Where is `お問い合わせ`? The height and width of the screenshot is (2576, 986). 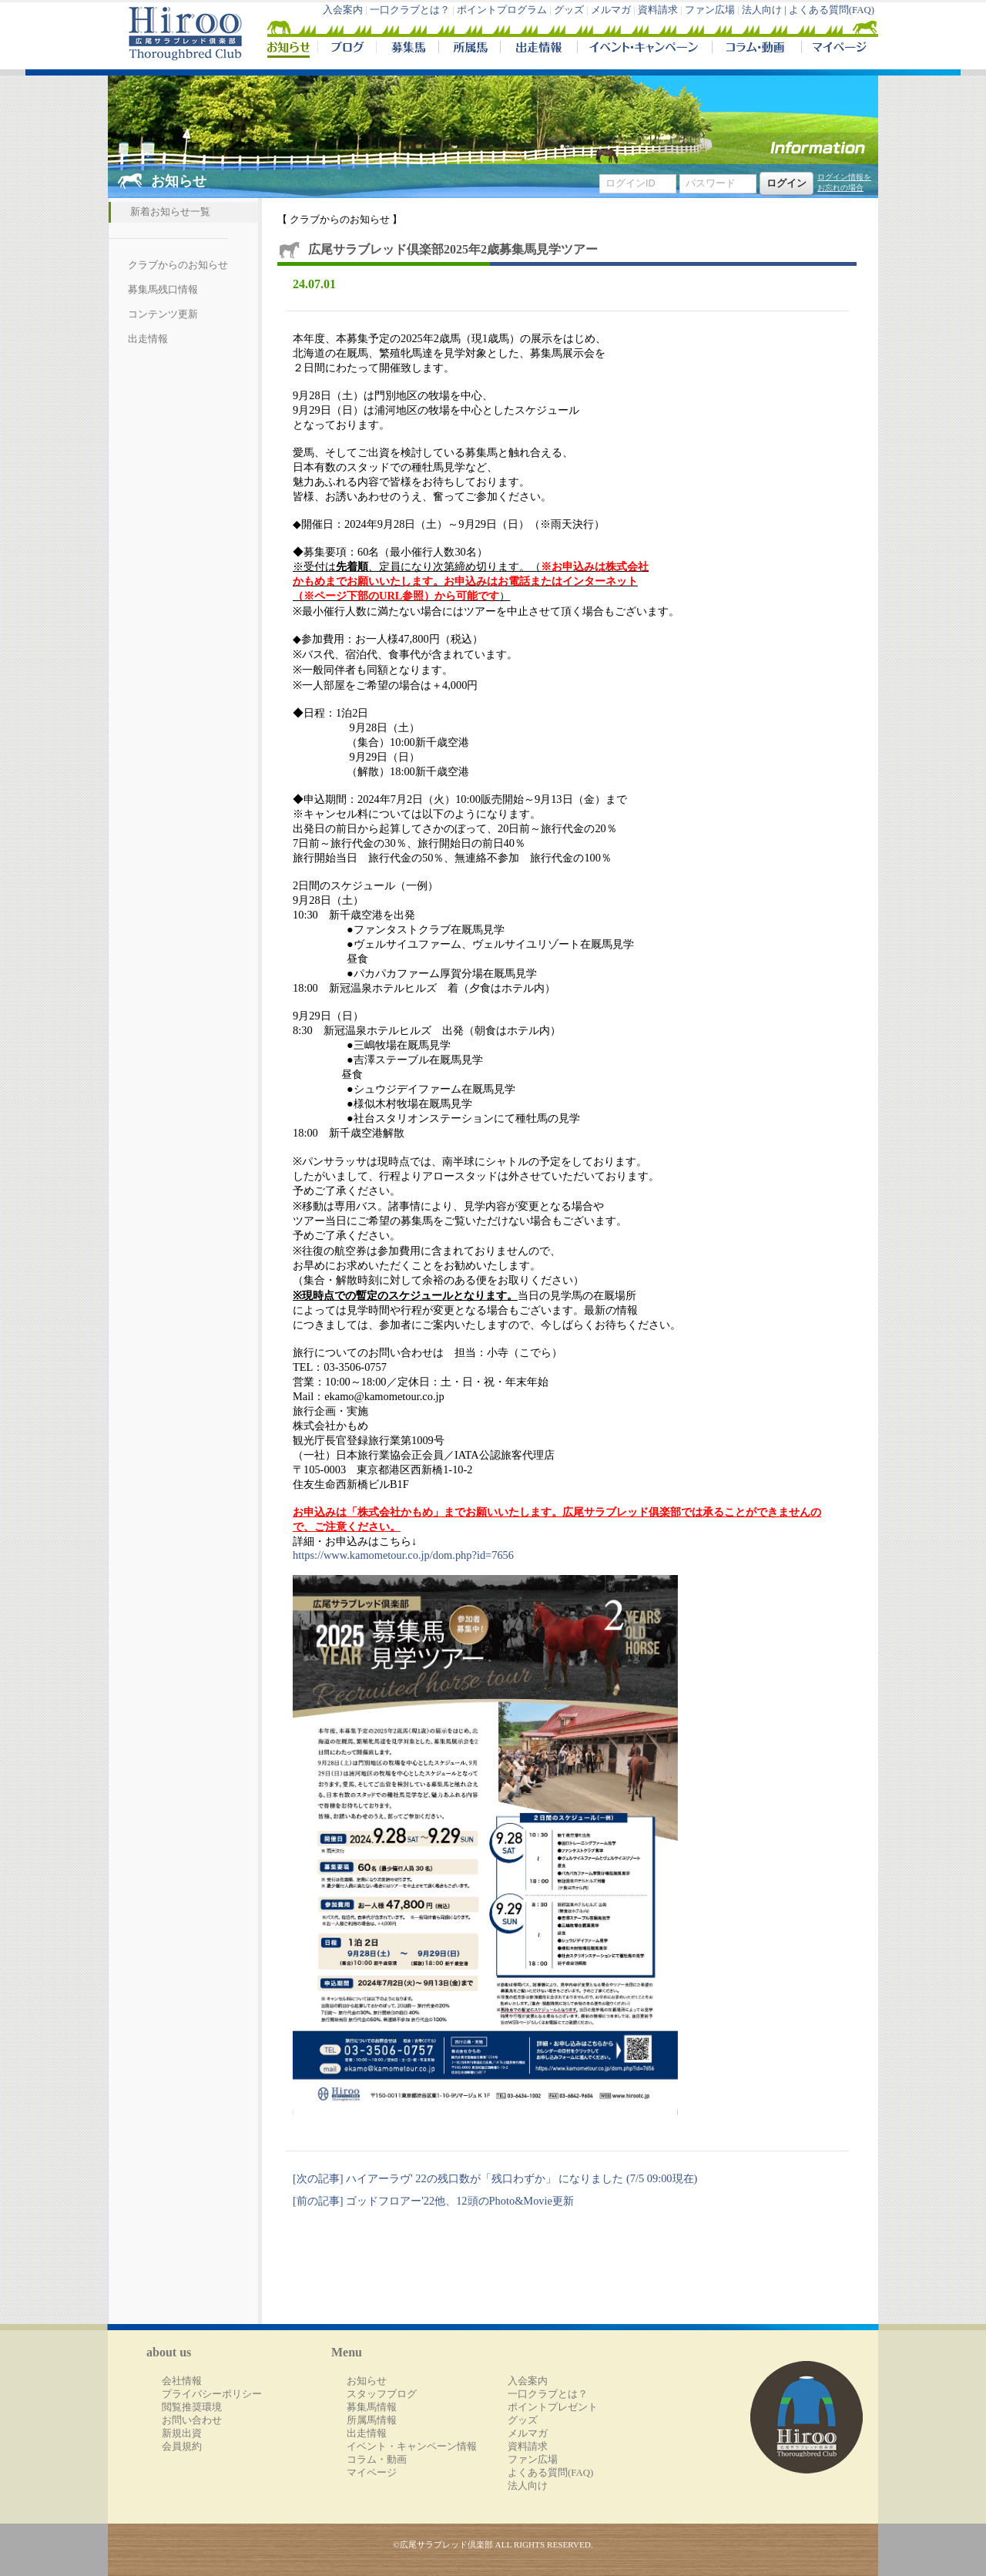 お問い合わせ is located at coordinates (192, 2420).